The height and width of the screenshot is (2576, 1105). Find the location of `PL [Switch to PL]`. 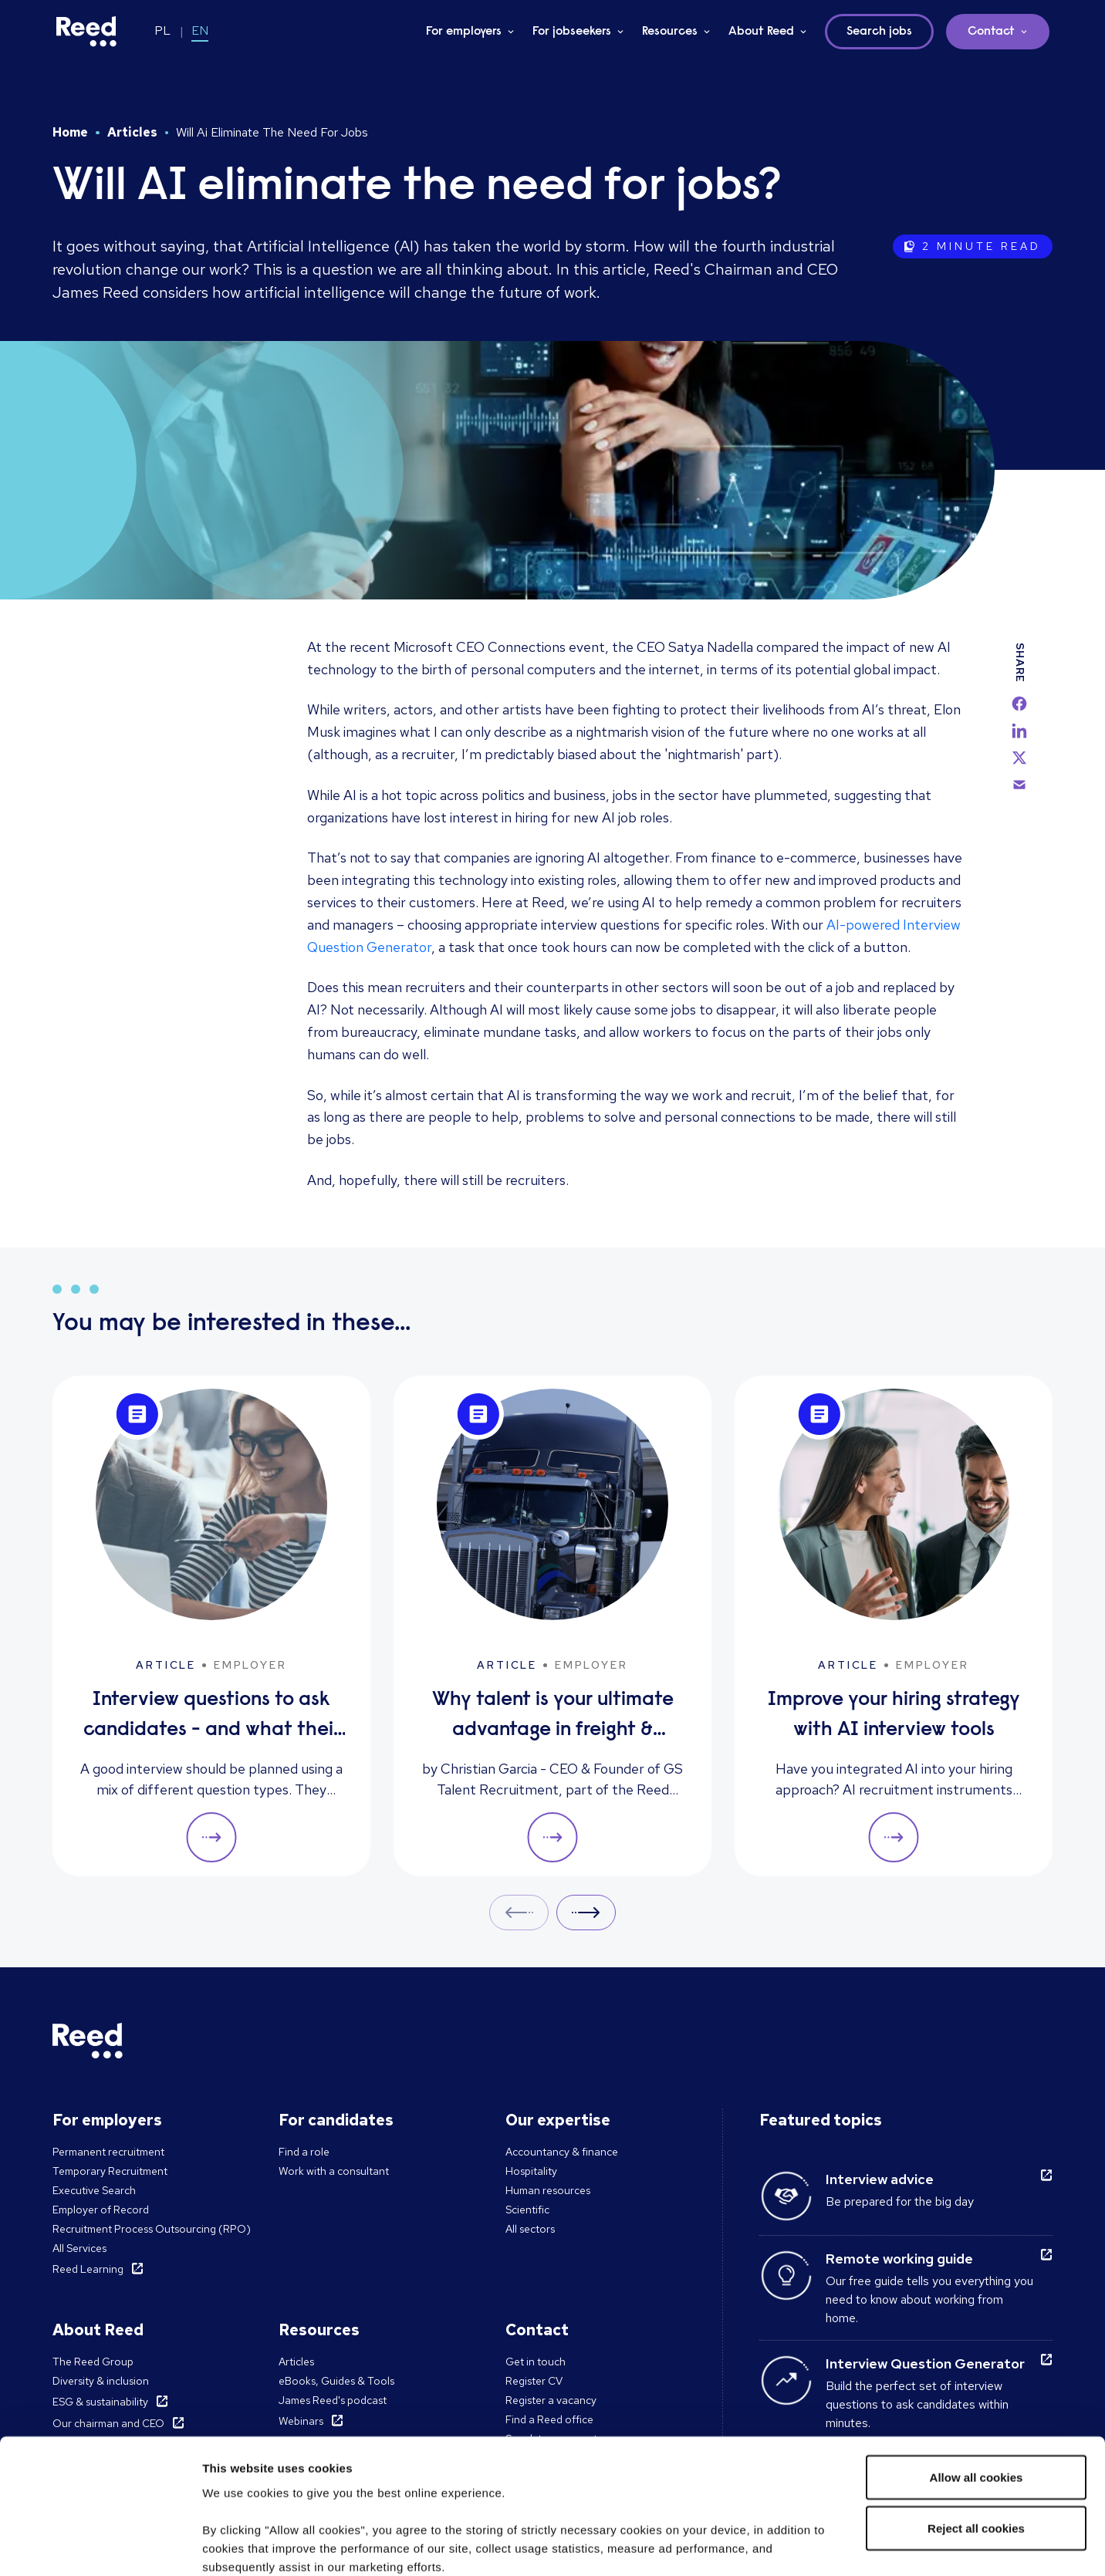

PL [Switch to PL] is located at coordinates (162, 30).